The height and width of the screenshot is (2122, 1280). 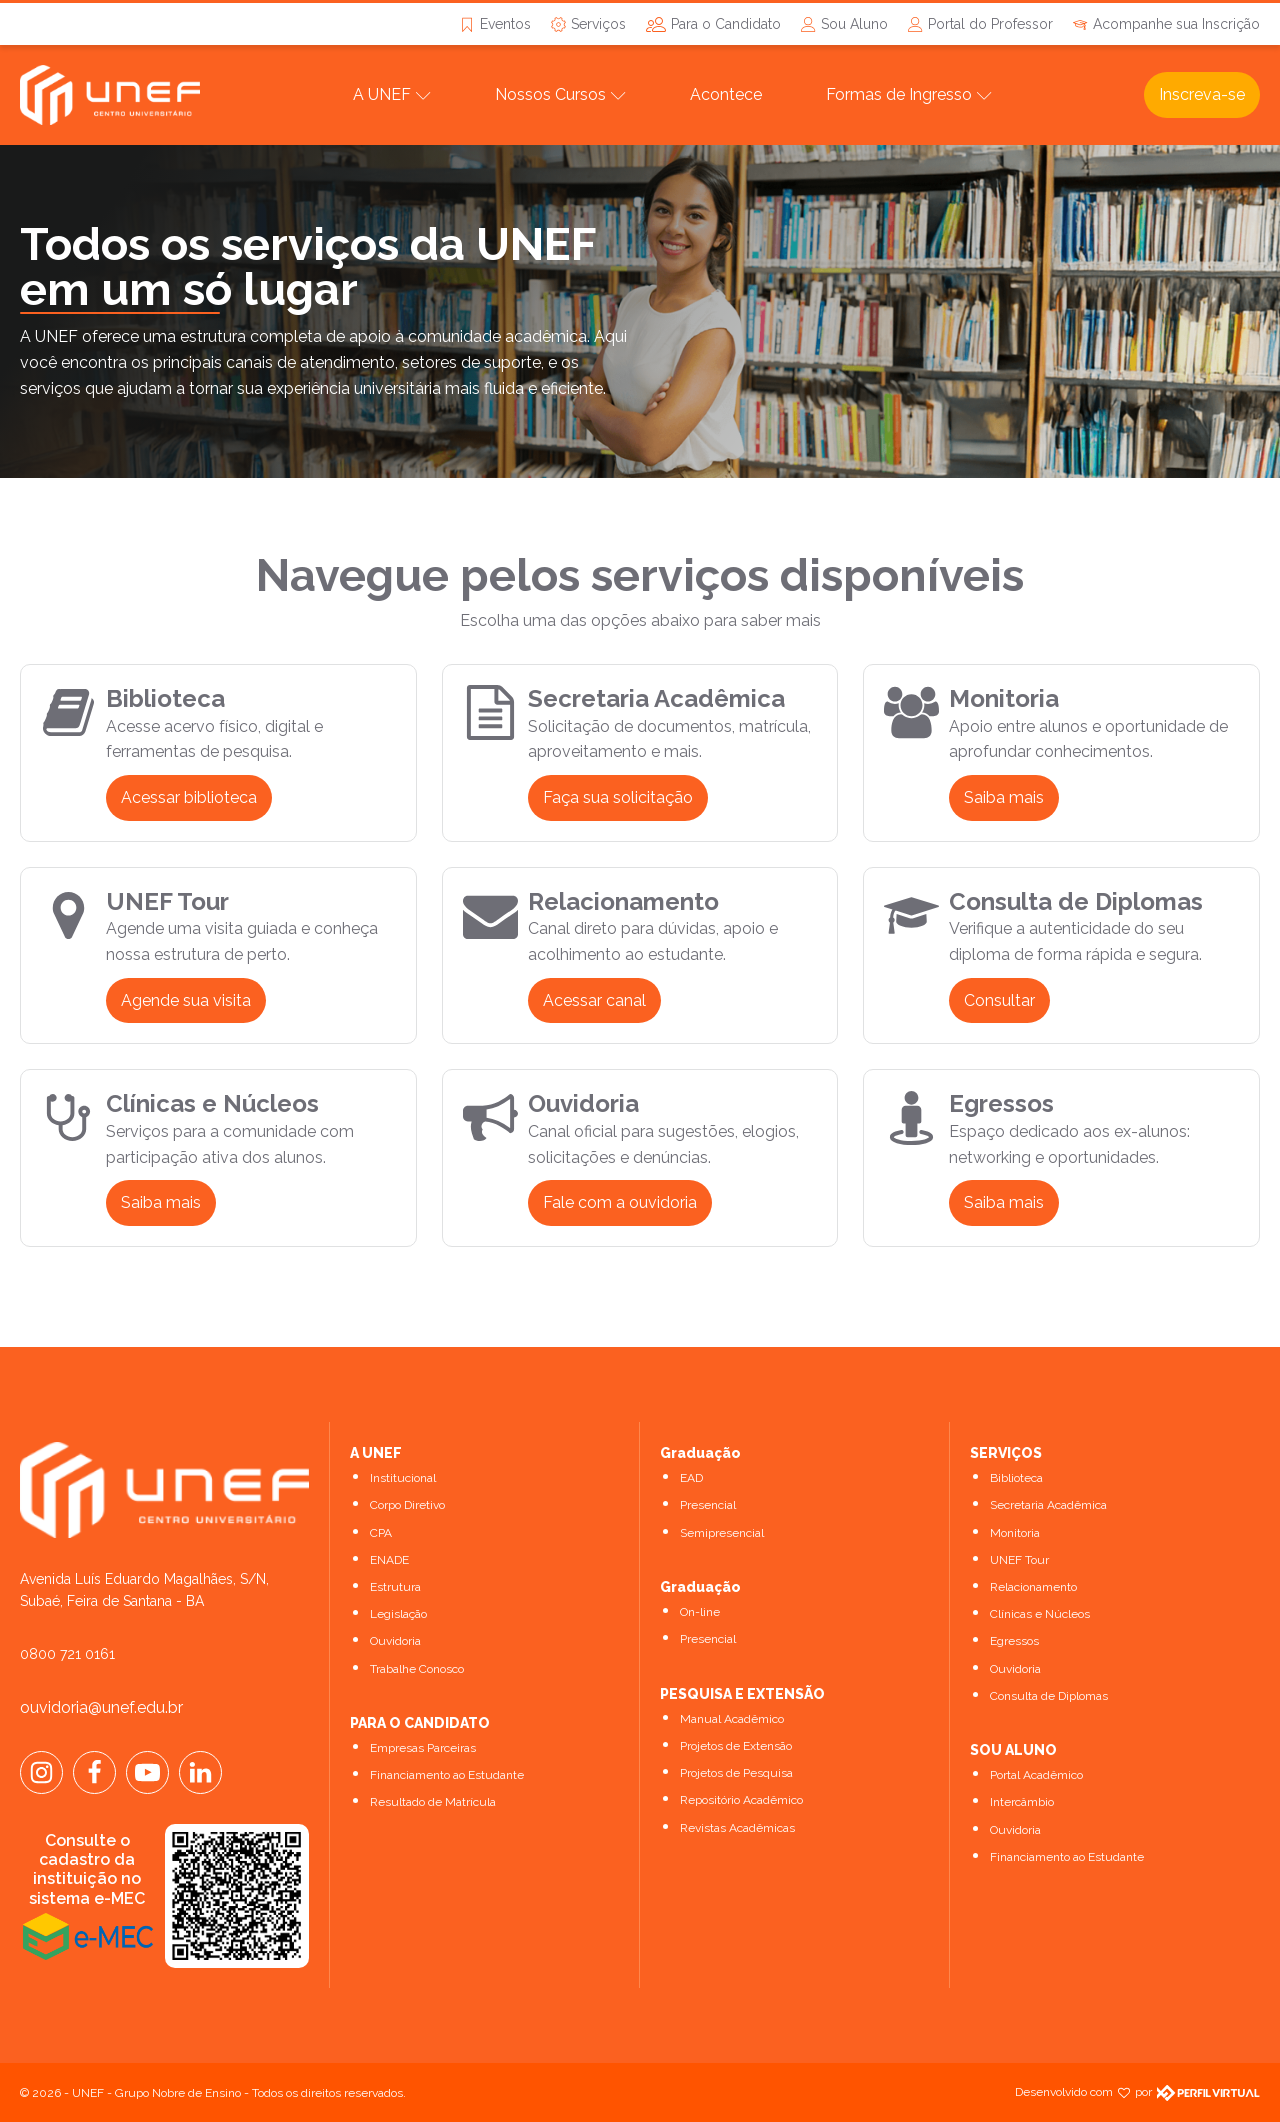 I want to click on Egressos, so click(x=1014, y=1641).